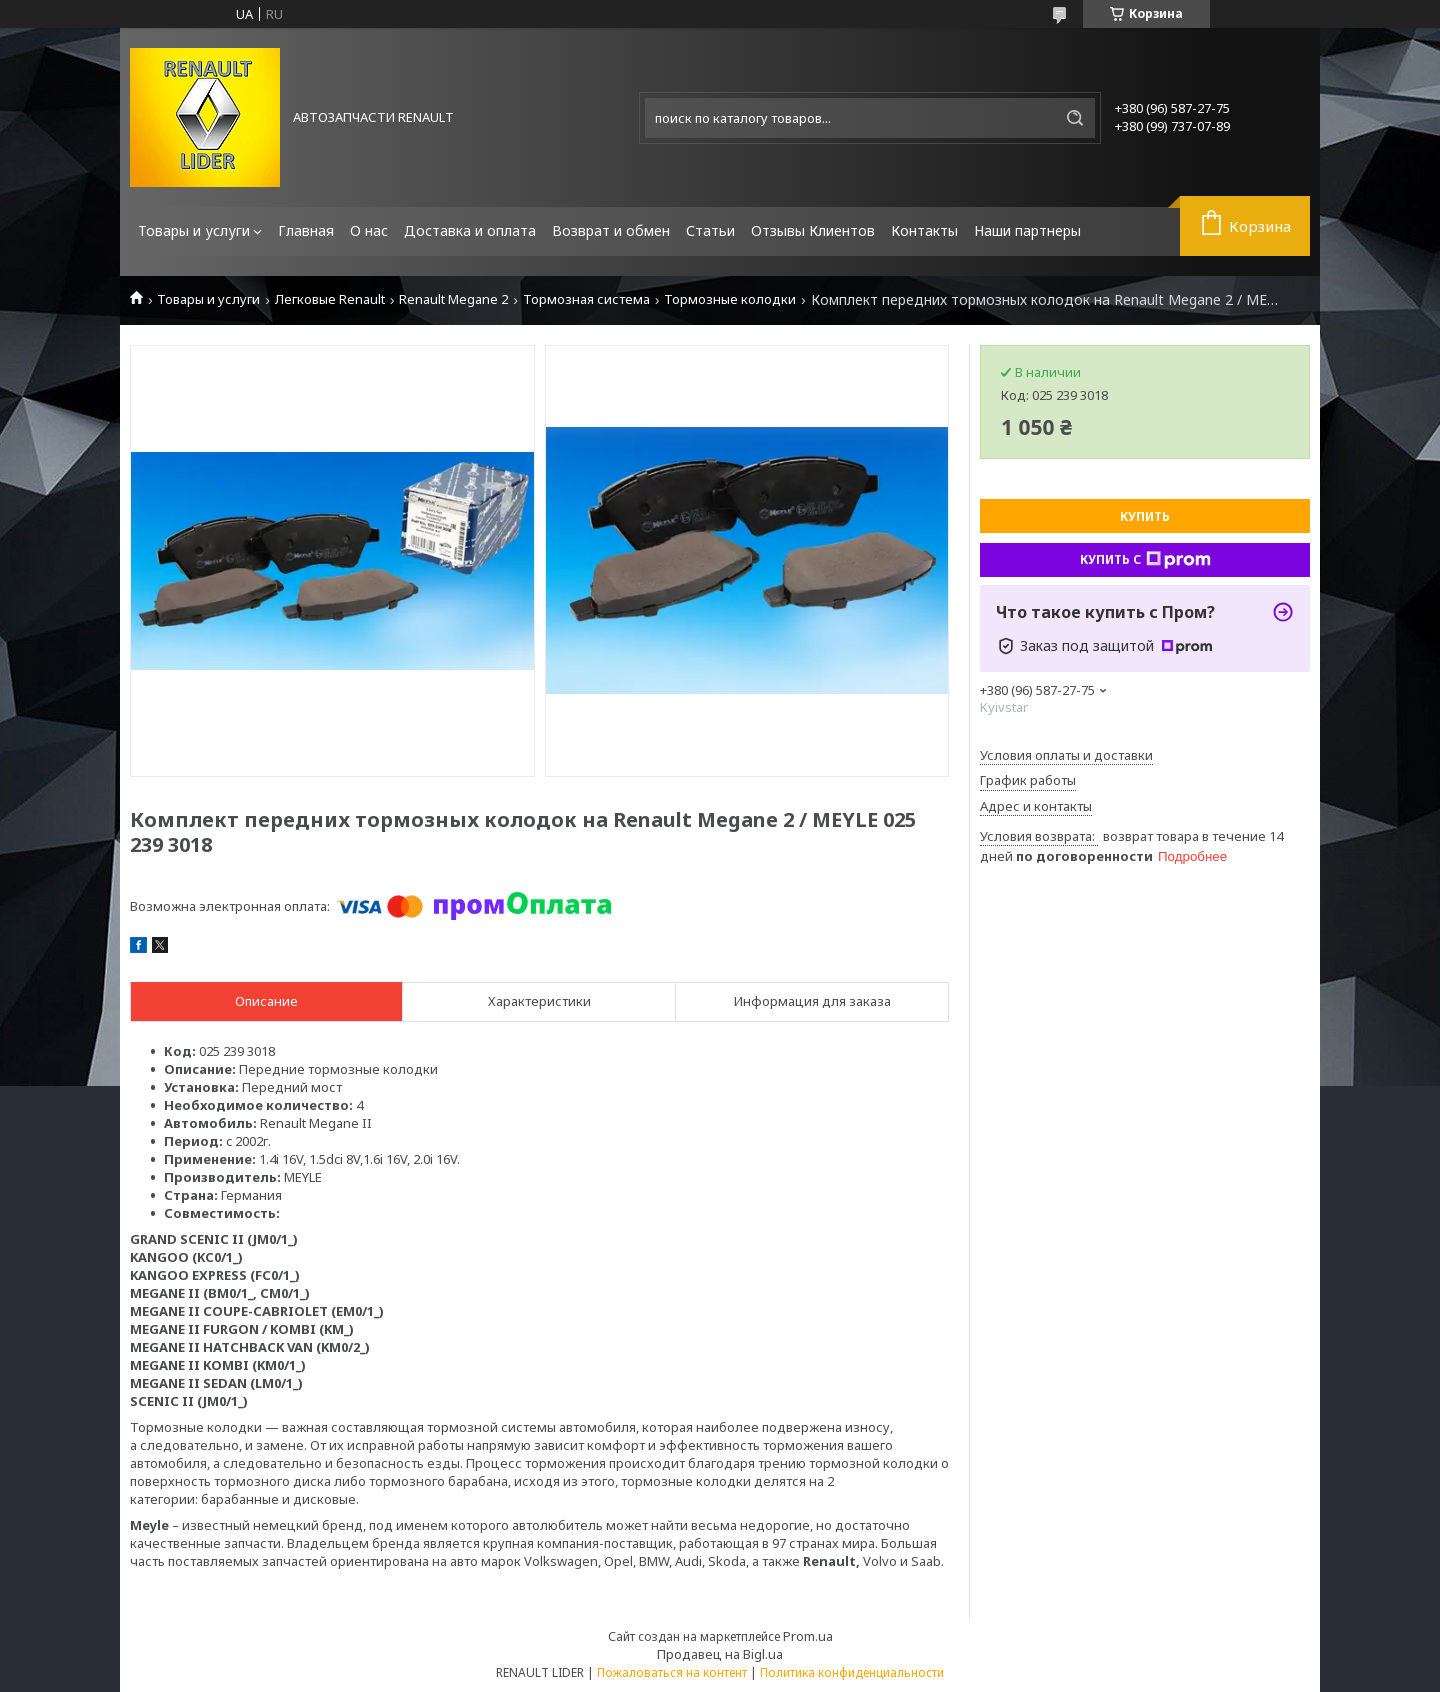 Image resolution: width=1440 pixels, height=1692 pixels. What do you see at coordinates (1075, 118) in the screenshot?
I see `[Искать]` at bounding box center [1075, 118].